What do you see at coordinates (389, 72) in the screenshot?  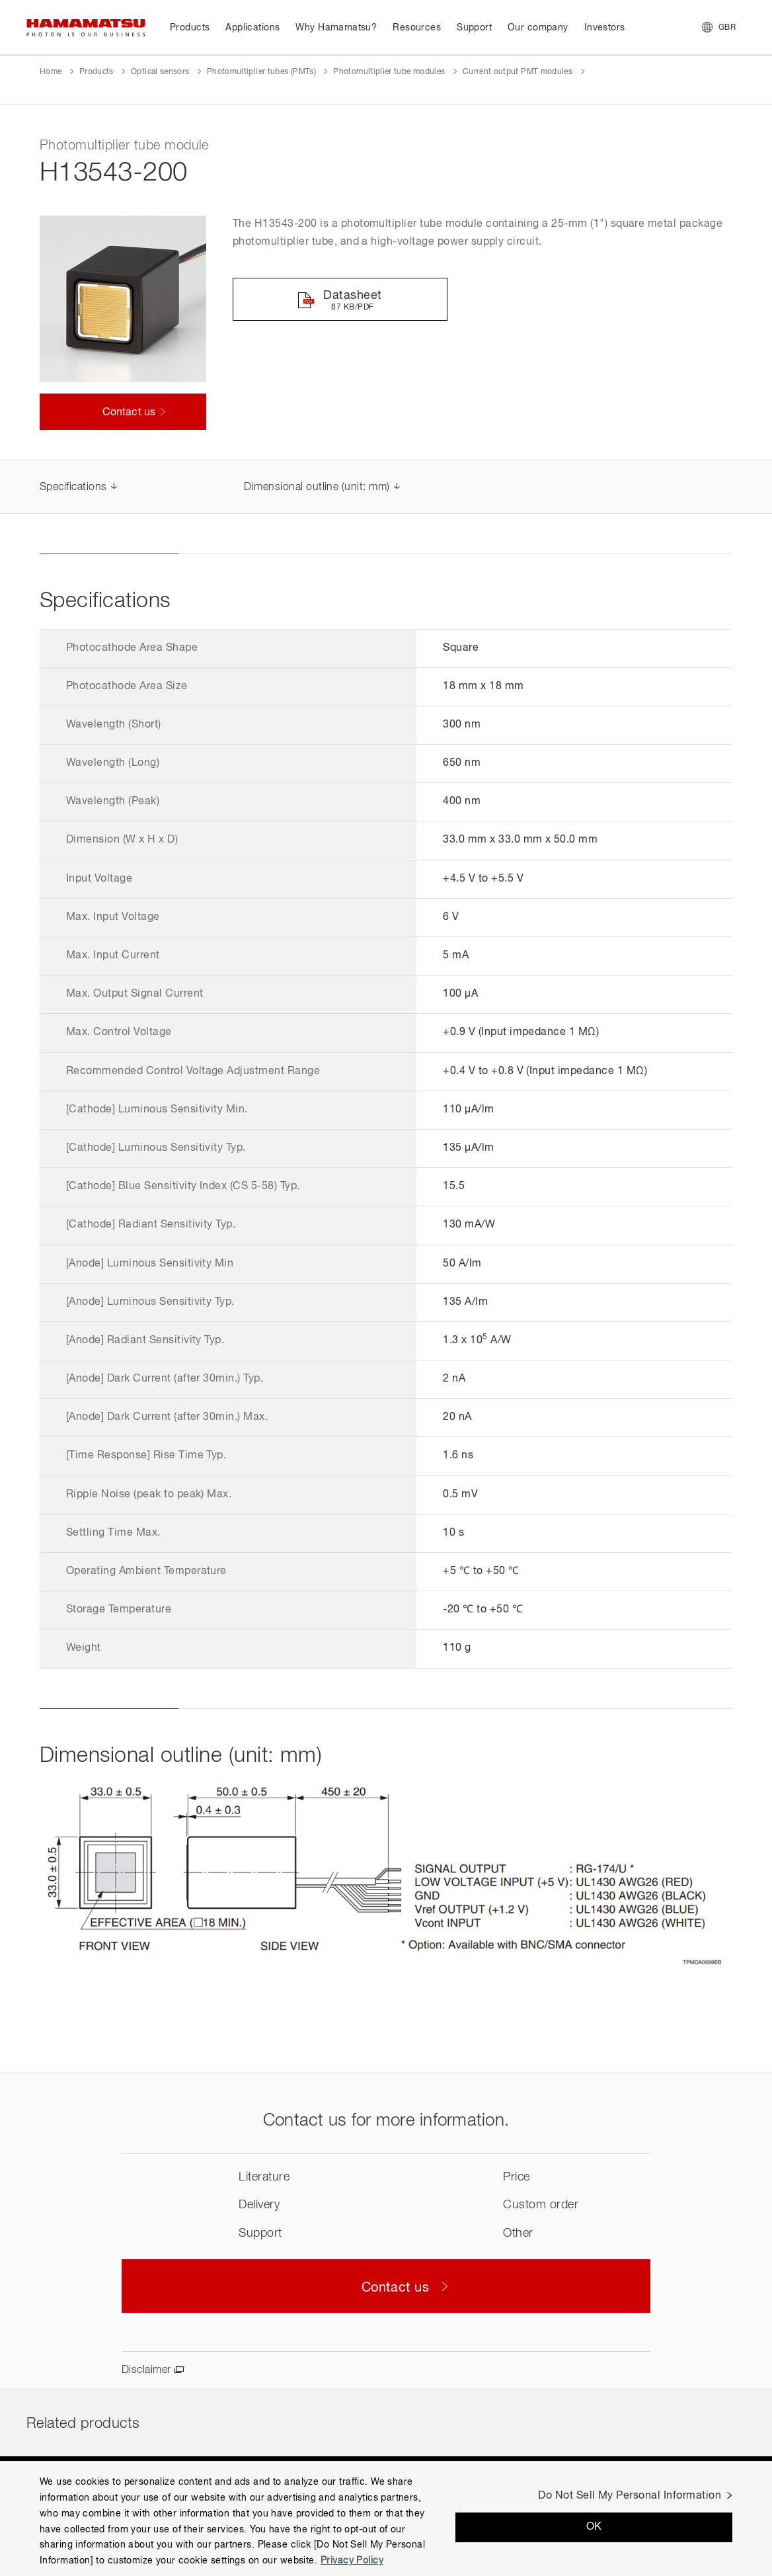 I see `Photomultiplier tube modules` at bounding box center [389, 72].